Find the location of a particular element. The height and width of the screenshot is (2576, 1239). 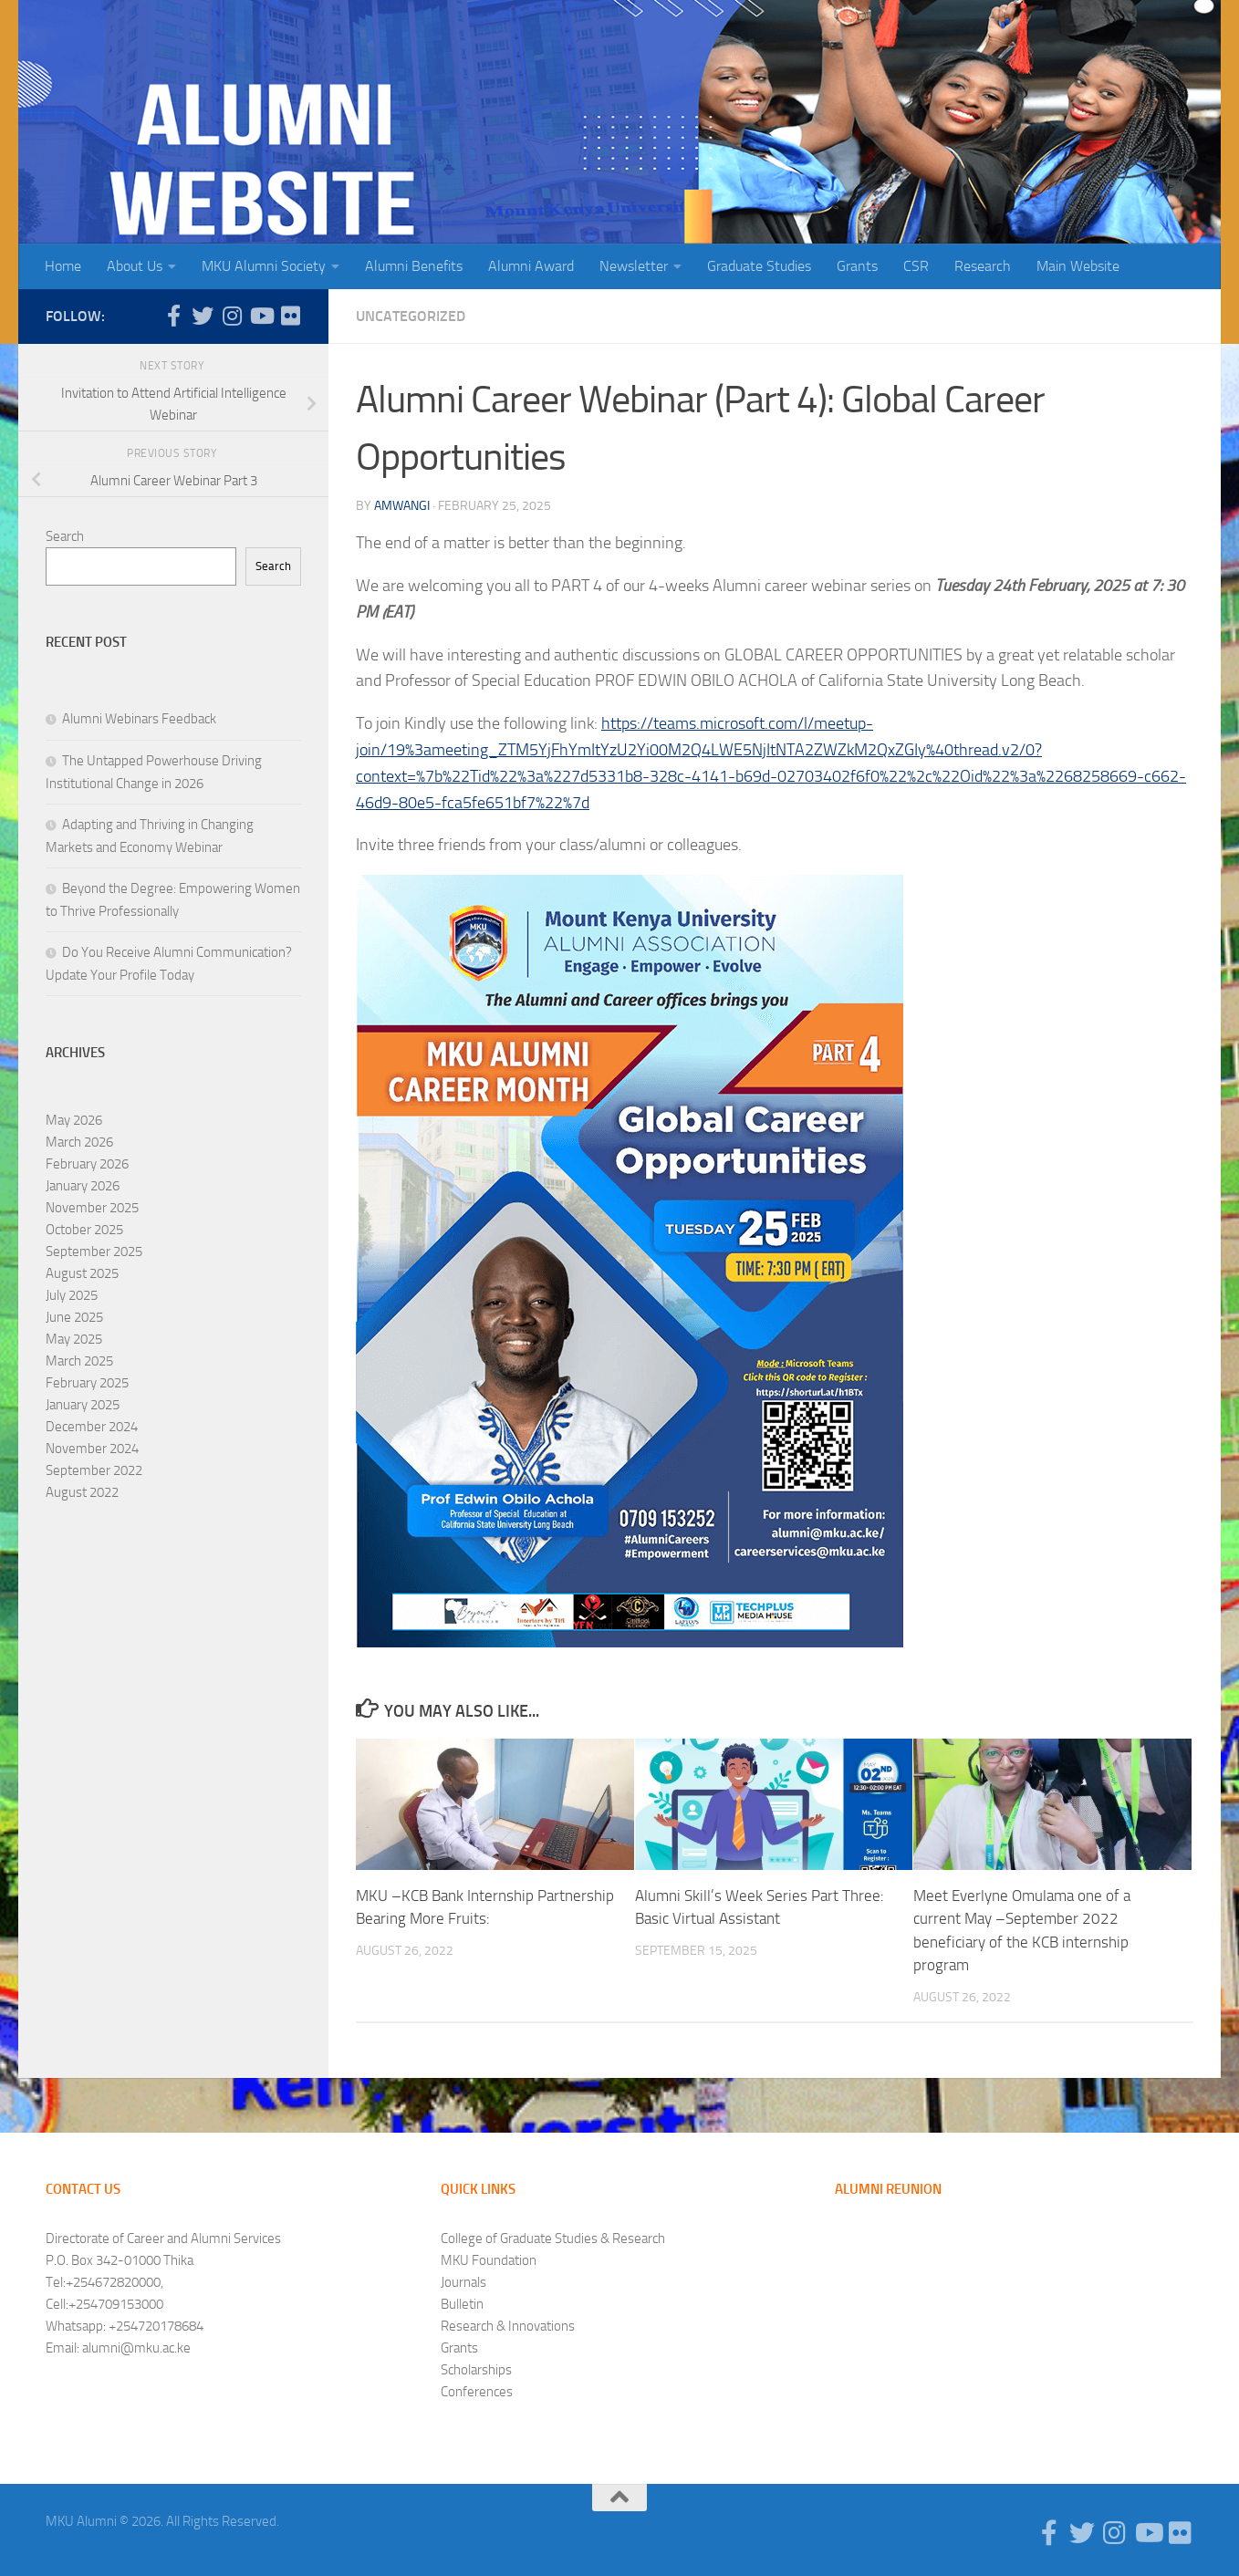

June 2025 is located at coordinates (74, 1317).